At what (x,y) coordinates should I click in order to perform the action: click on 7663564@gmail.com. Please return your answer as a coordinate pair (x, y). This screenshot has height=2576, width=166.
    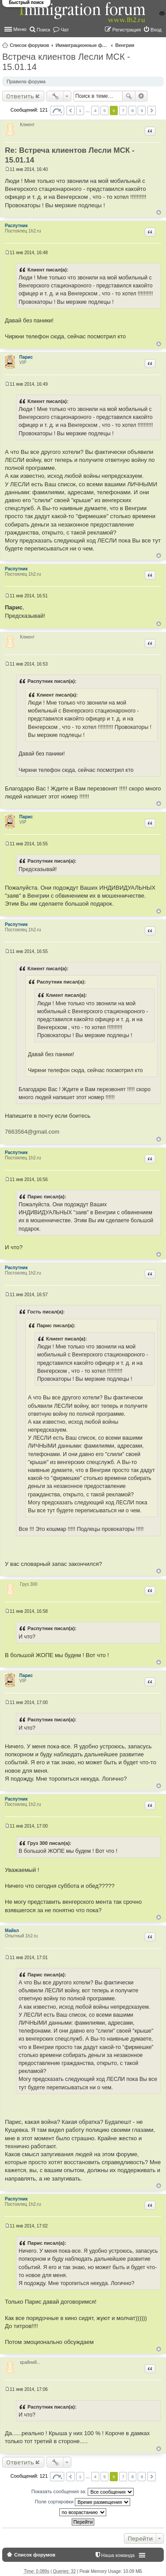
    Looking at the image, I should click on (32, 1131).